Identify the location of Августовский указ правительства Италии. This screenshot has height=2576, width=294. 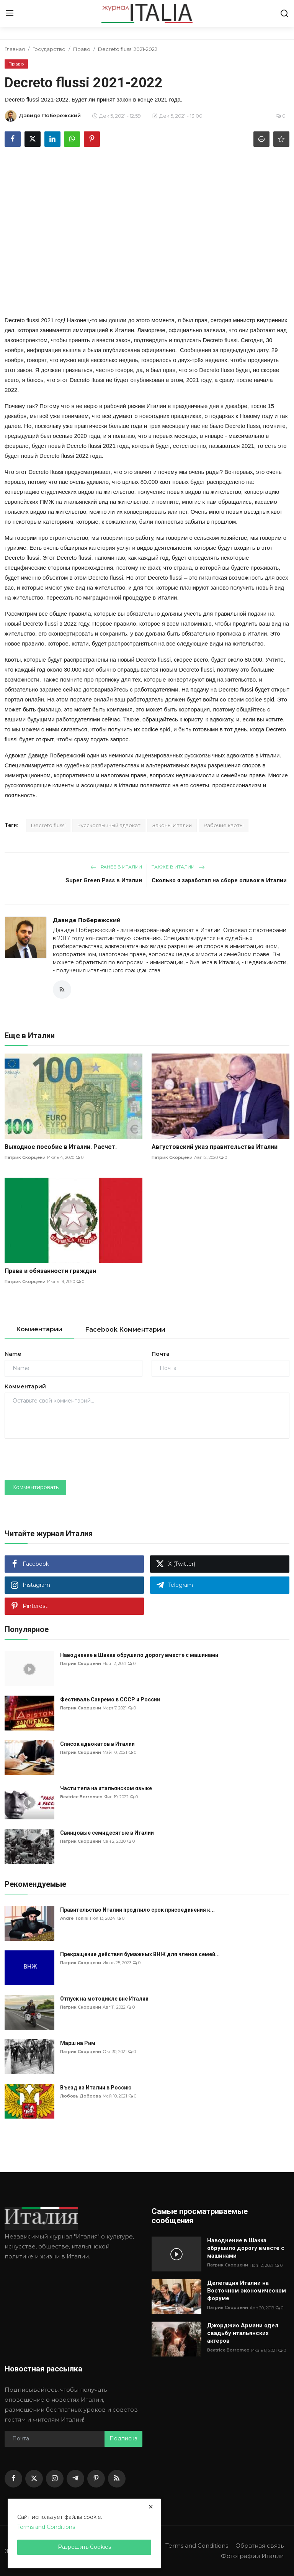
(215, 1146).